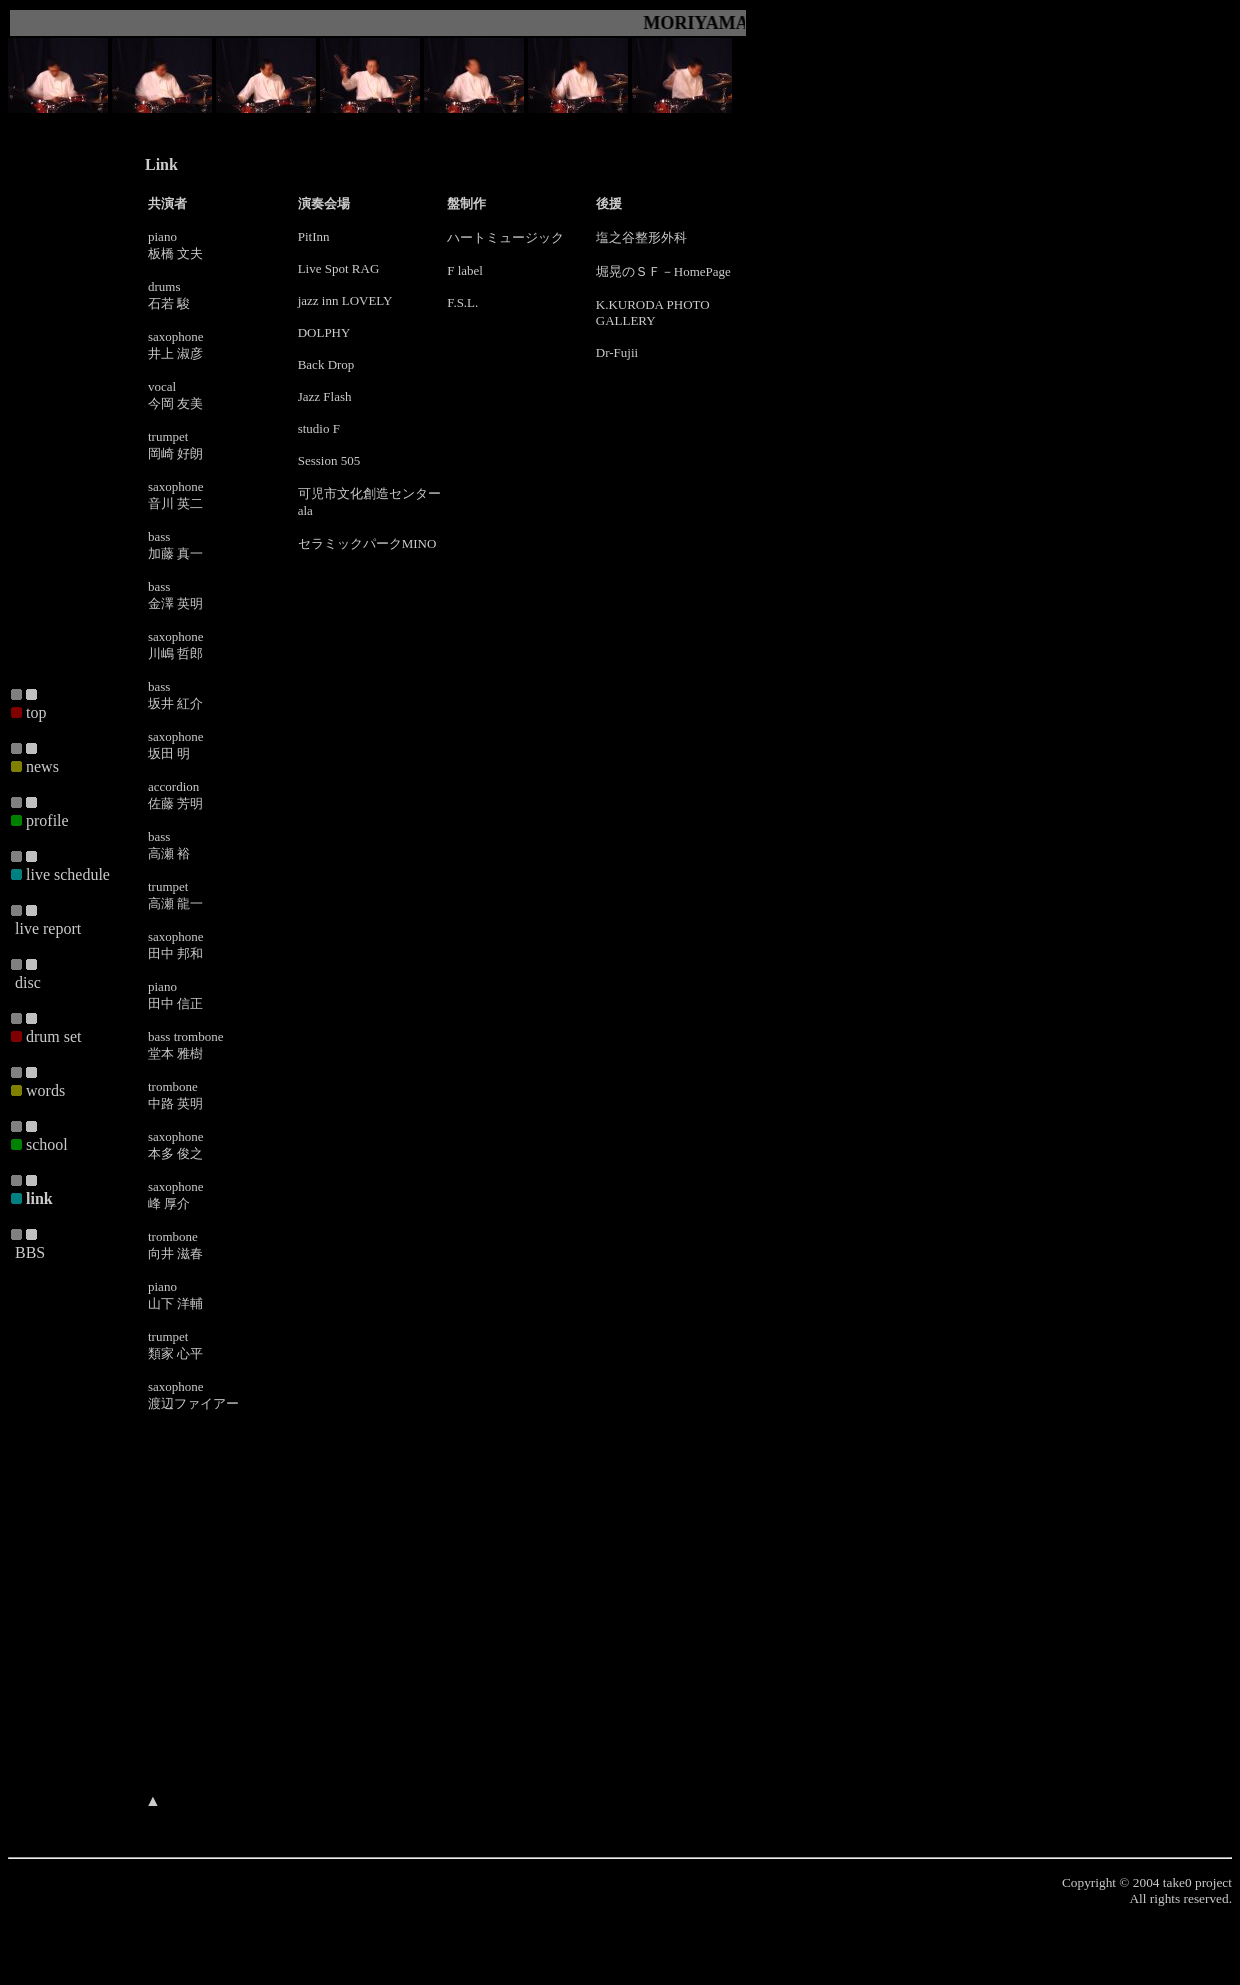  What do you see at coordinates (42, 766) in the screenshot?
I see `news` at bounding box center [42, 766].